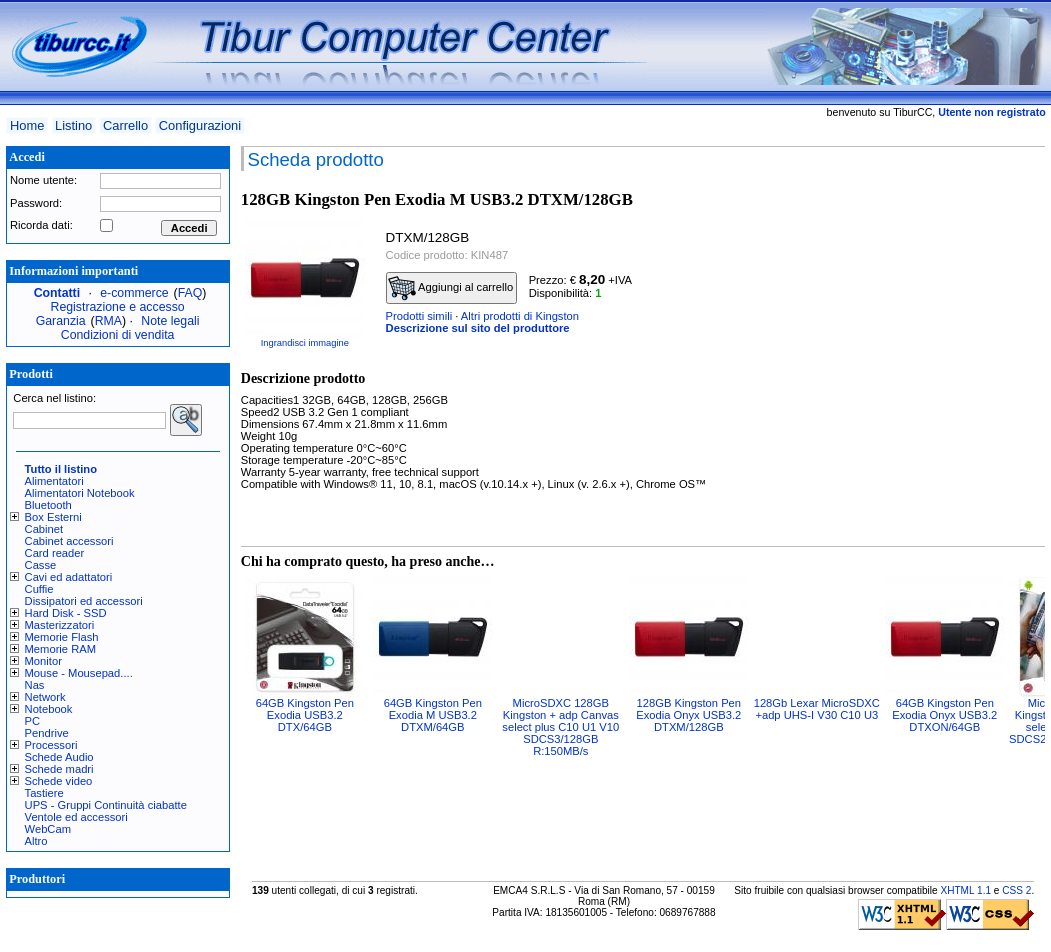 The width and height of the screenshot is (1051, 952). Describe the element at coordinates (965, 890) in the screenshot. I see `XHTML 1.1` at that location.